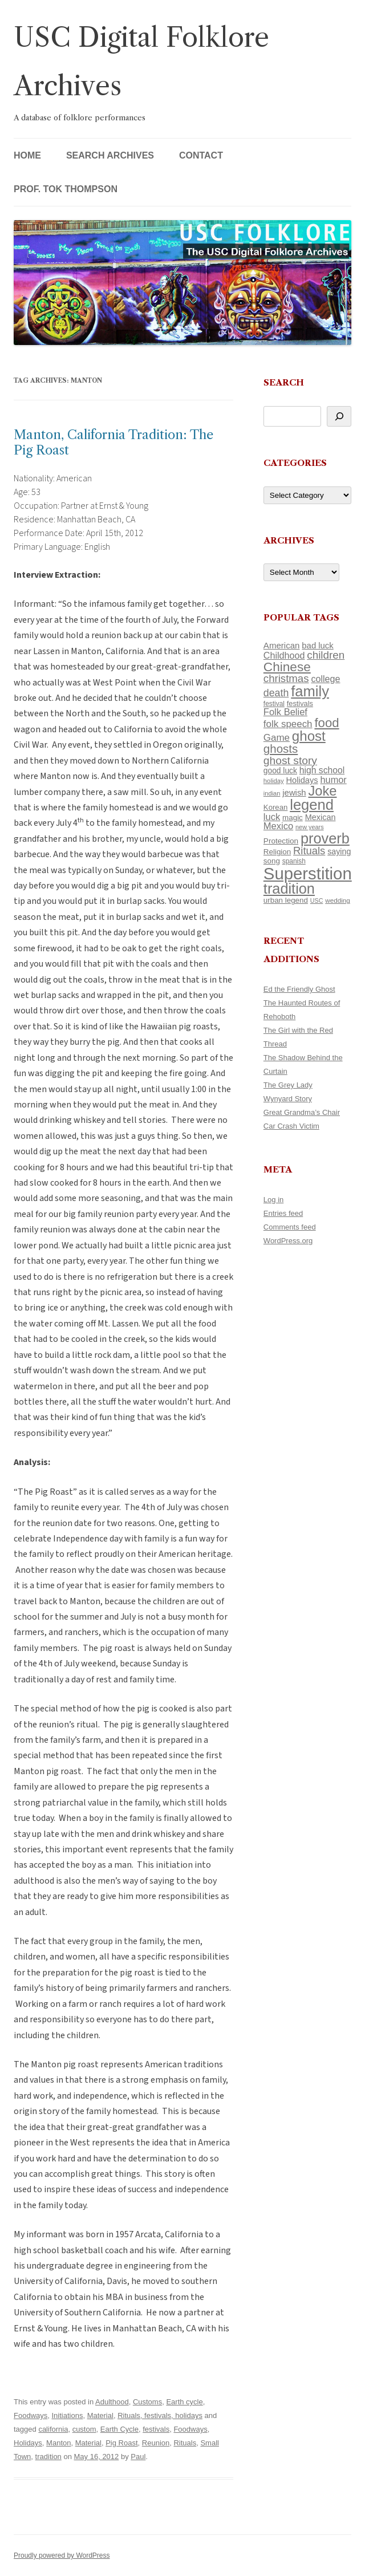 The width and height of the screenshot is (365, 2576). I want to click on urban legend [urban legend (116 items)], so click(285, 900).